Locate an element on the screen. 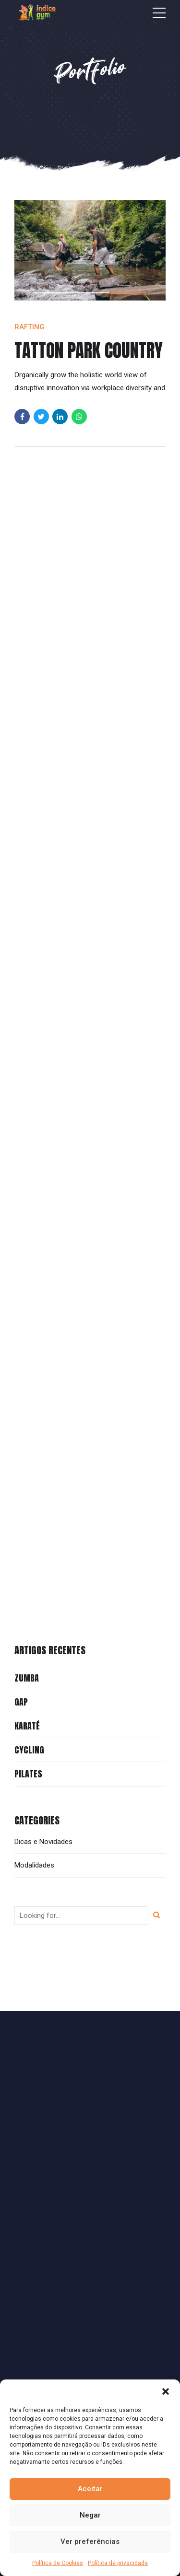 The width and height of the screenshot is (180, 2576). Política de Cookies is located at coordinates (57, 2563).